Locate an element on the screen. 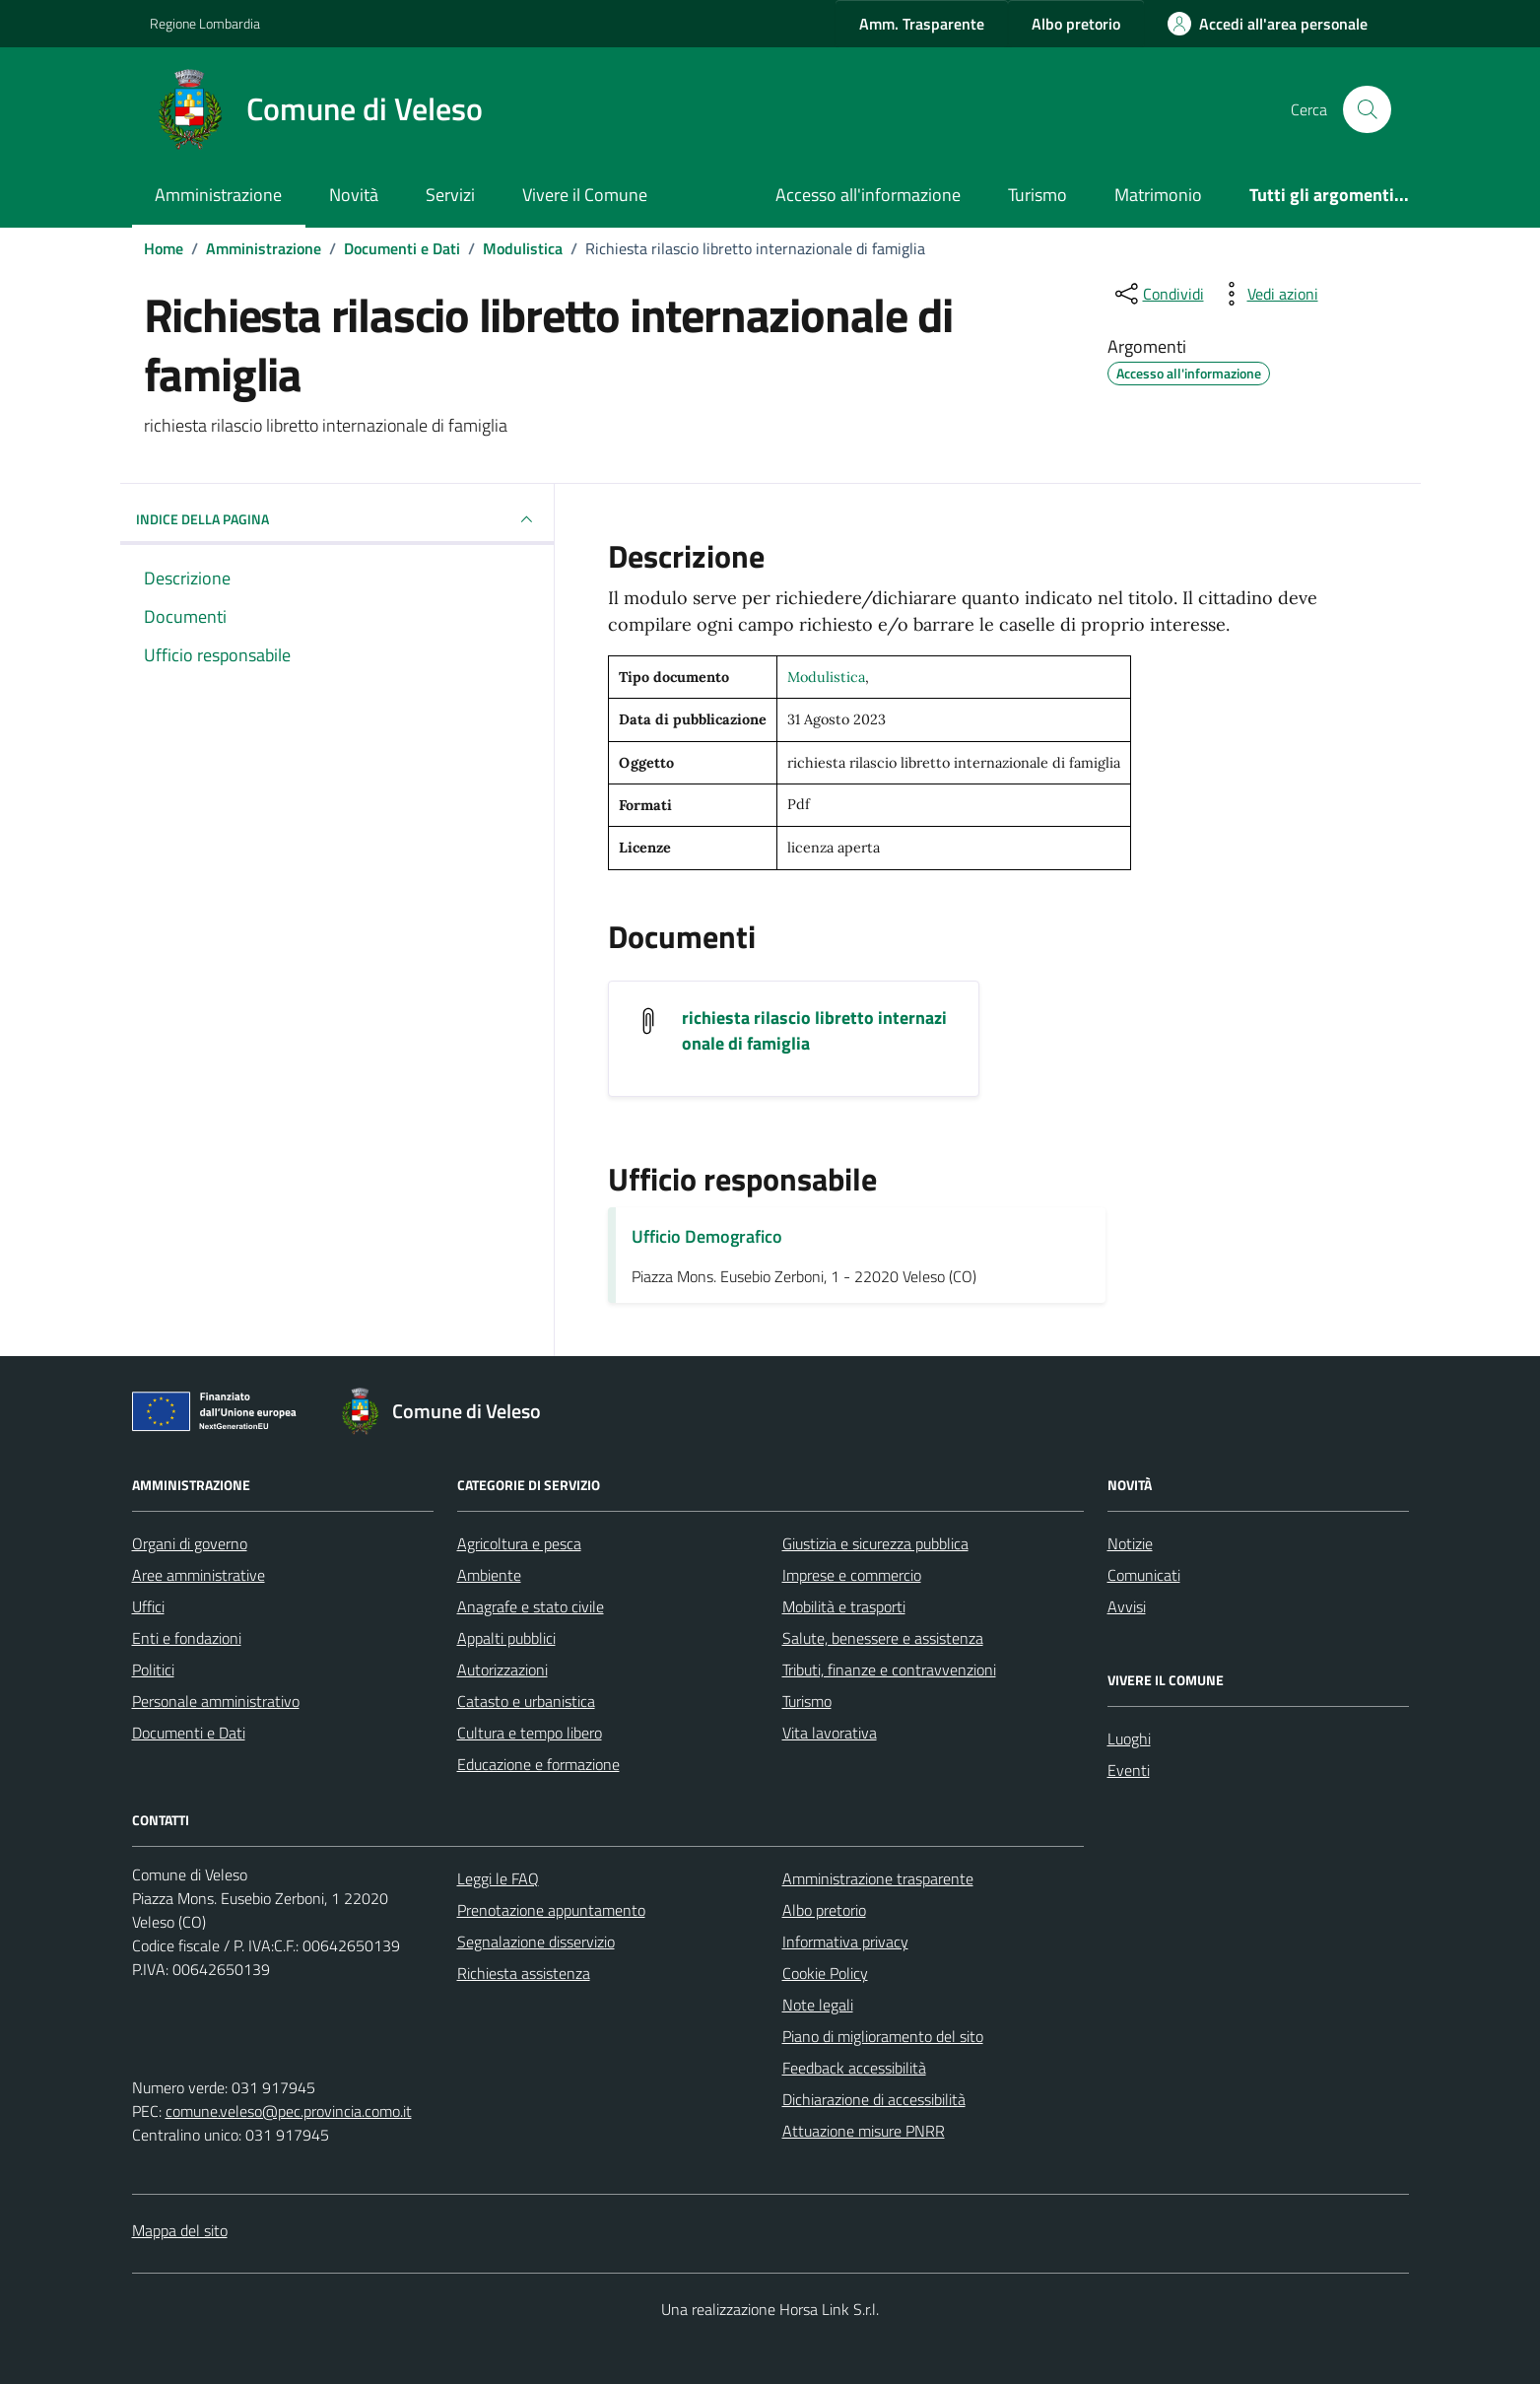 The image size is (1540, 2384). Ufficio Demografico is located at coordinates (707, 1236).